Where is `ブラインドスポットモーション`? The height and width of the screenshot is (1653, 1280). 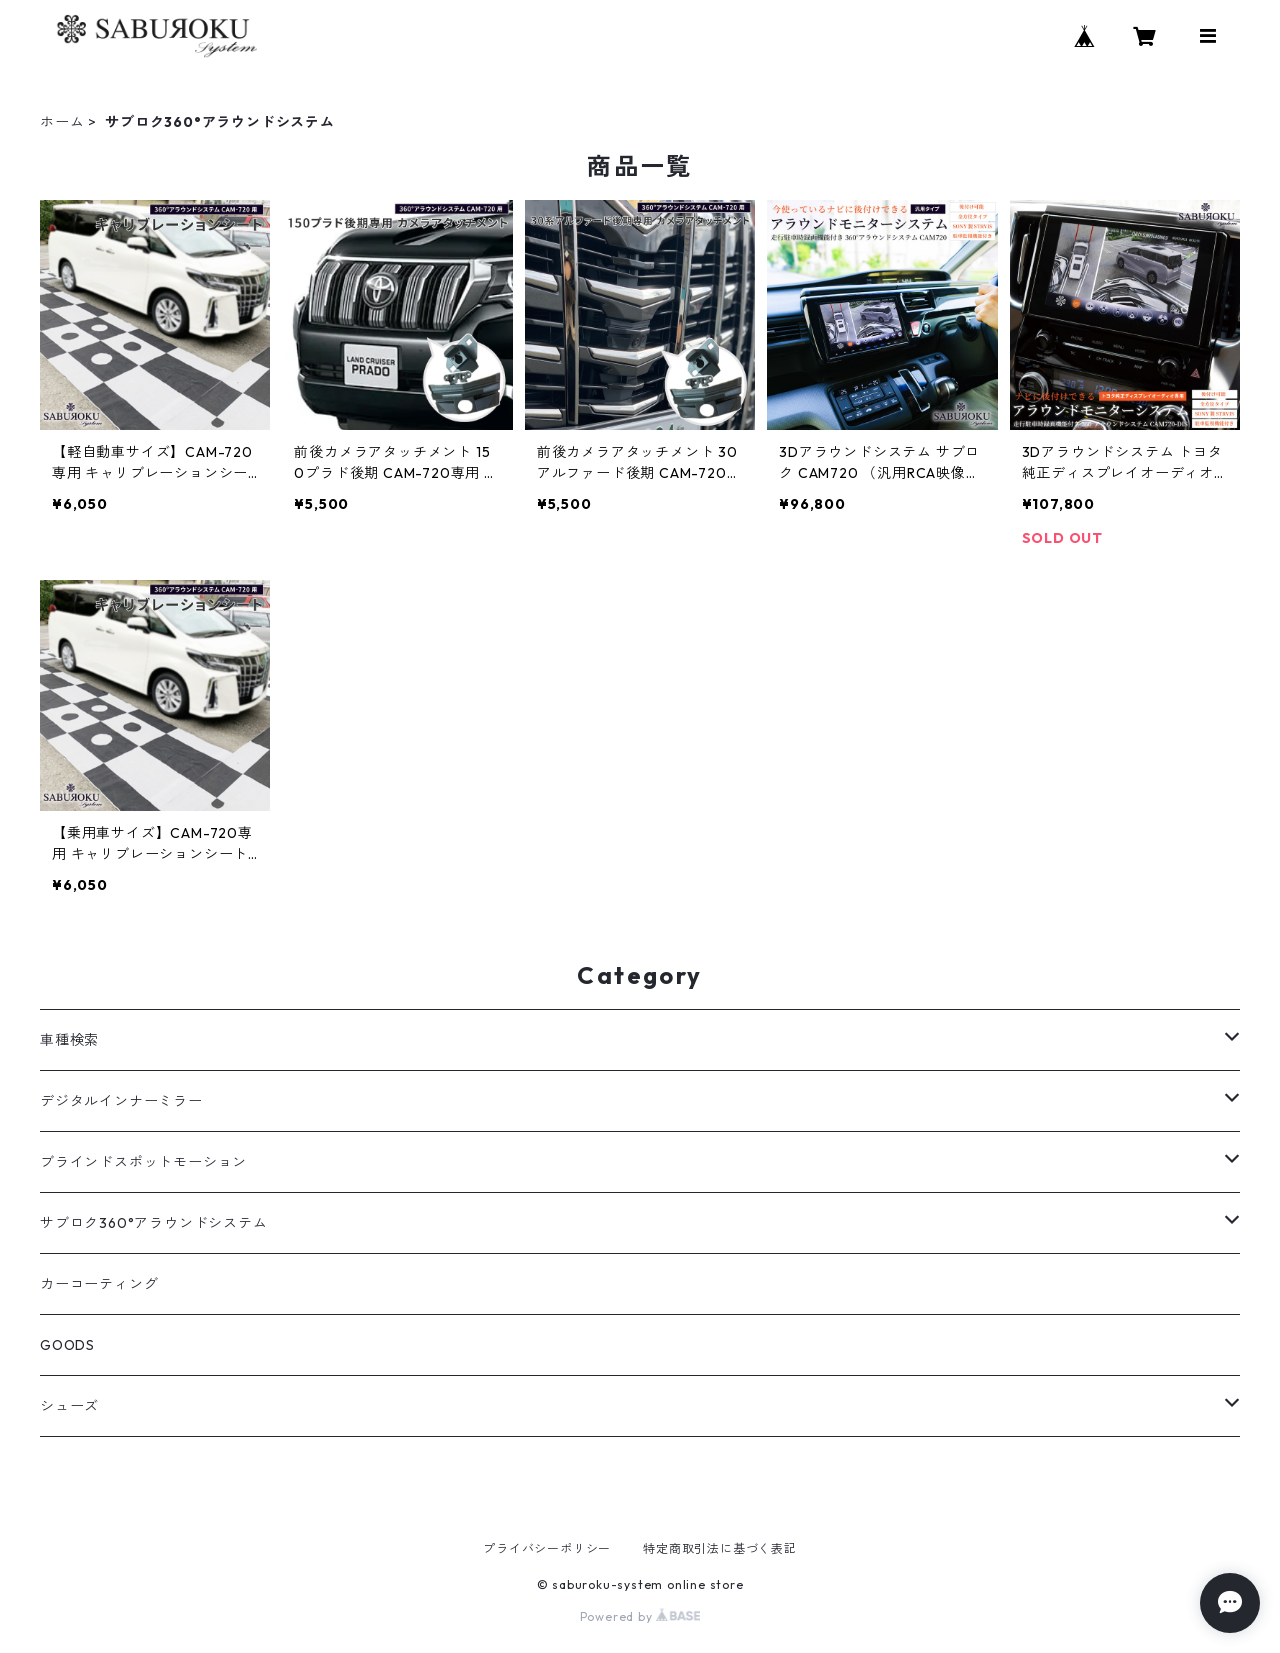
ブラインドスポットモーション is located at coordinates (143, 1162).